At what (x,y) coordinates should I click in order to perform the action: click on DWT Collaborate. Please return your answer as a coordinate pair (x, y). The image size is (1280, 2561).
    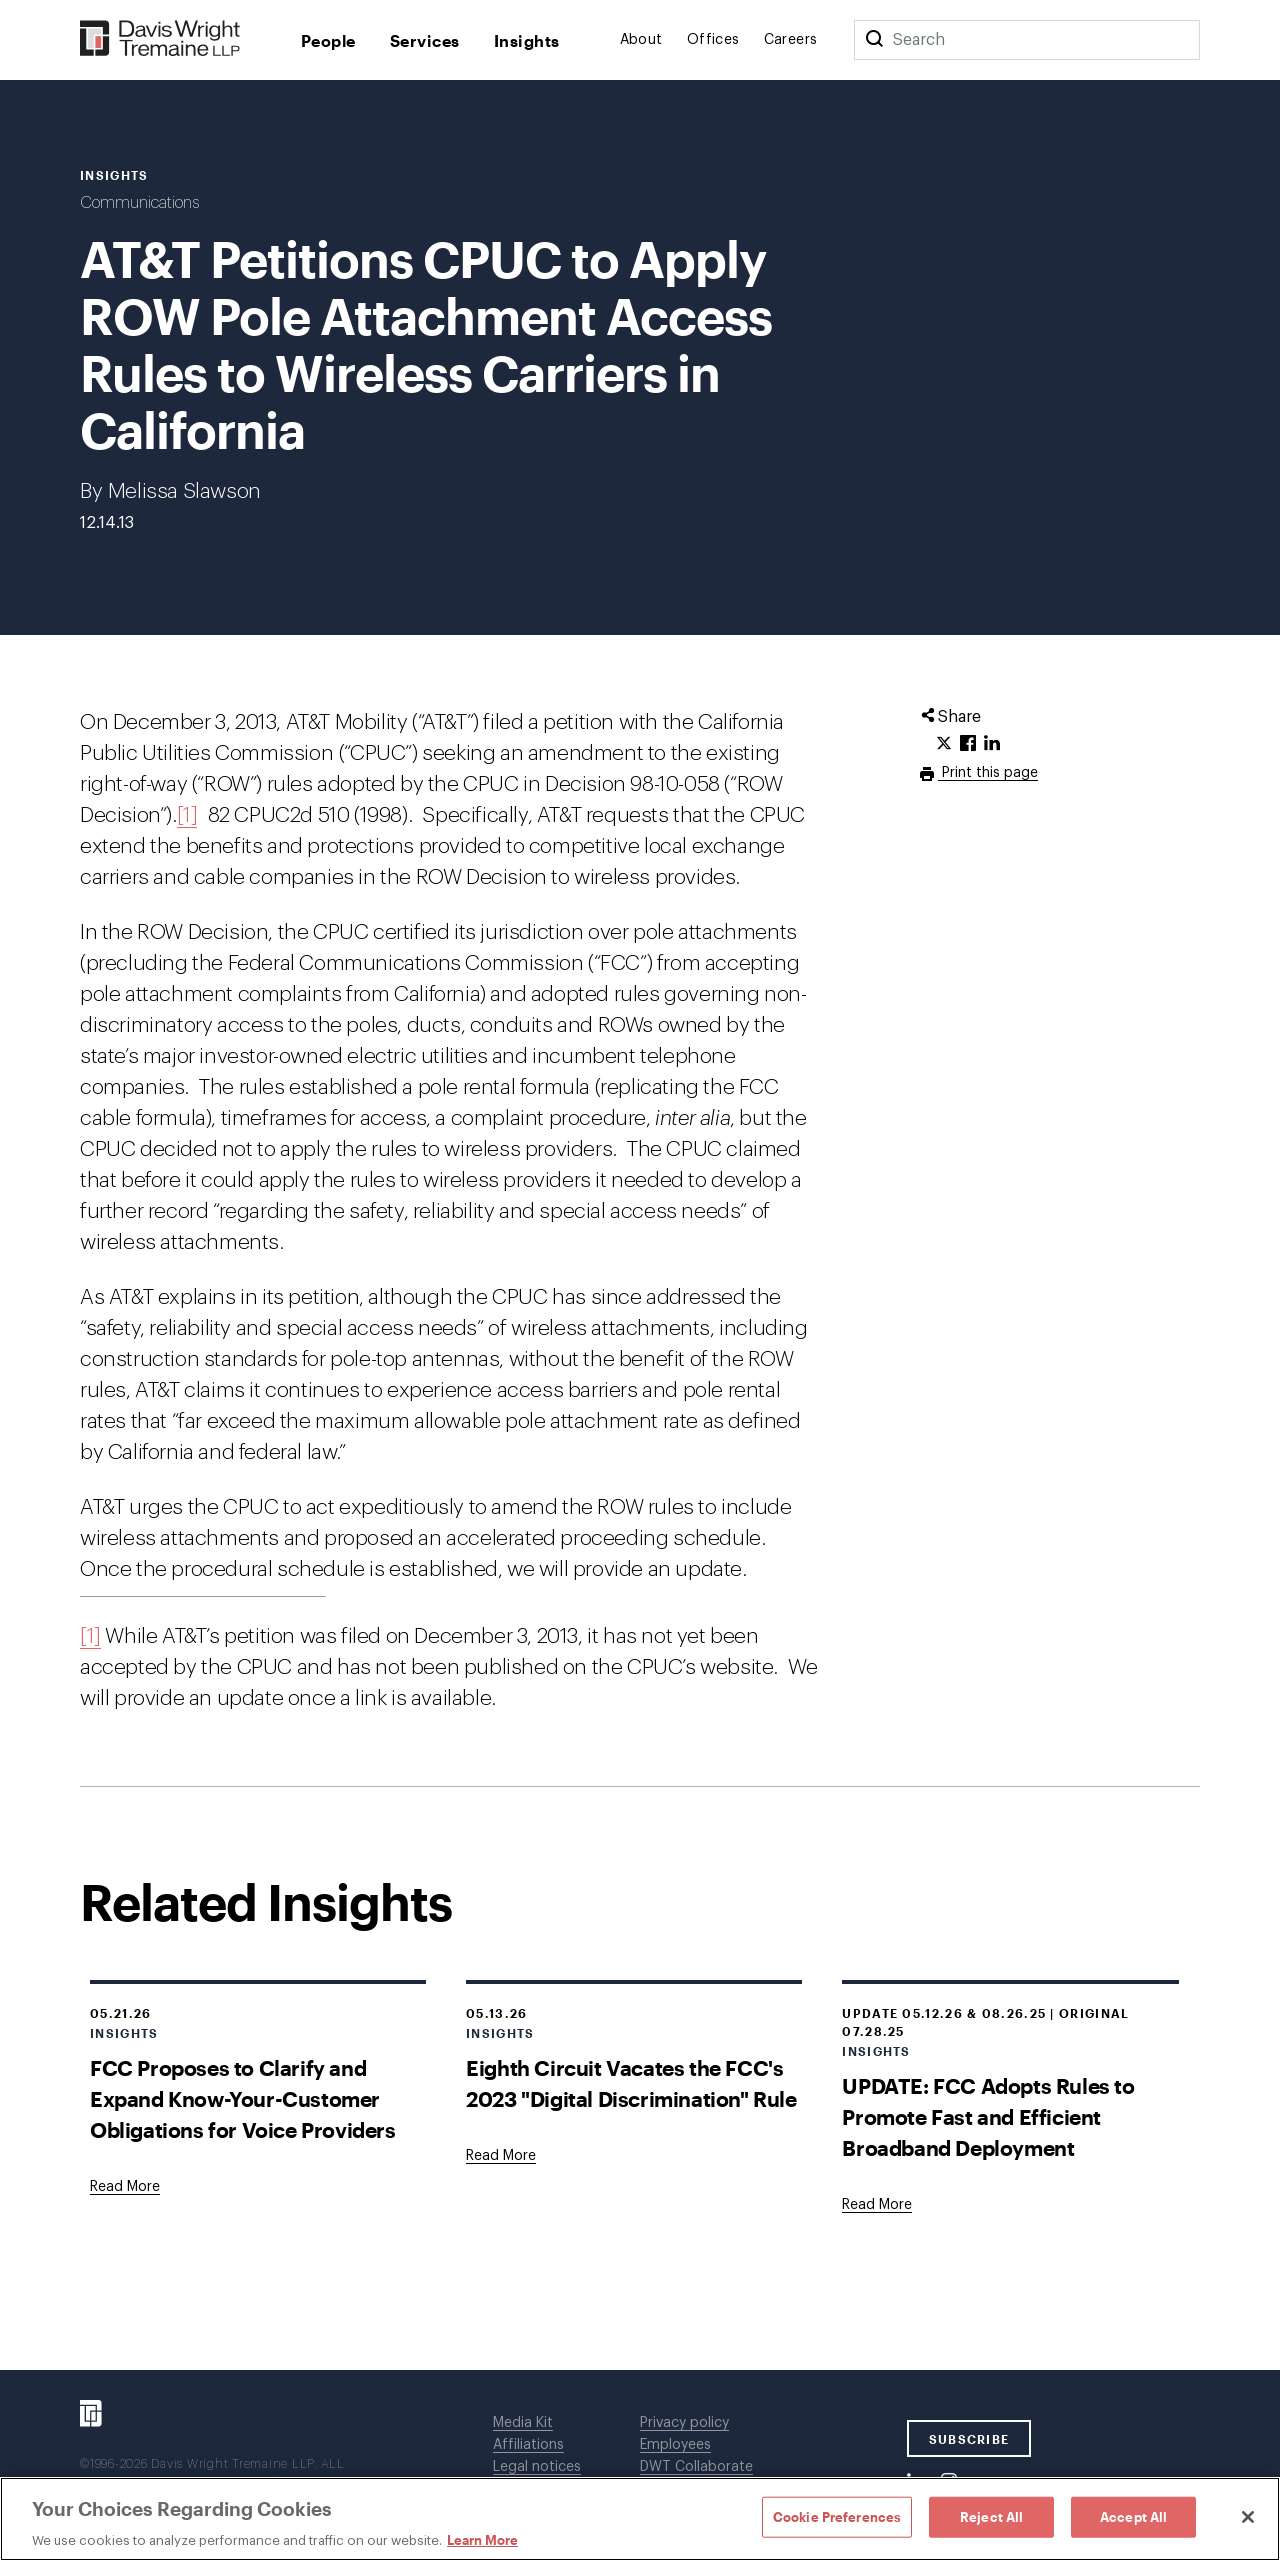
    Looking at the image, I should click on (696, 2467).